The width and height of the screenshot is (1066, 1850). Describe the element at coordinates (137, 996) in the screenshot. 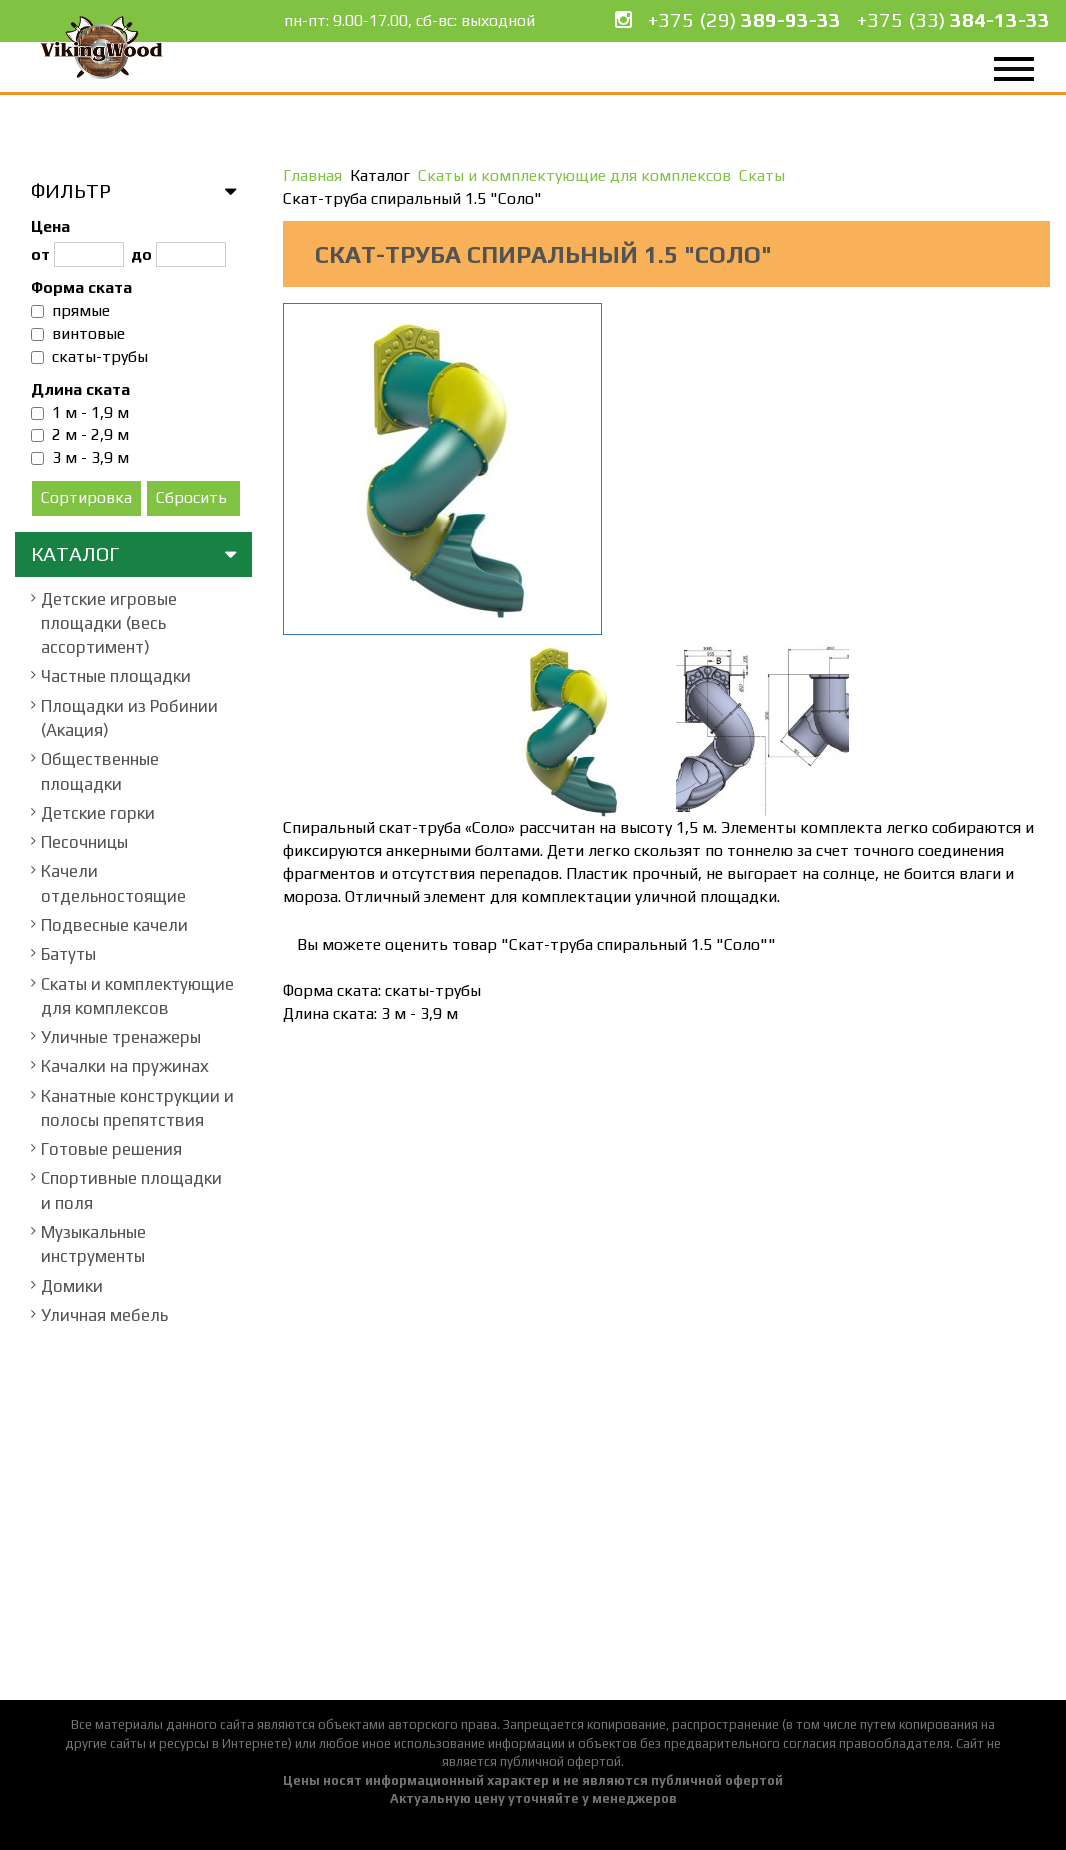

I see `Скаты и комплектующие для комплексов` at that location.